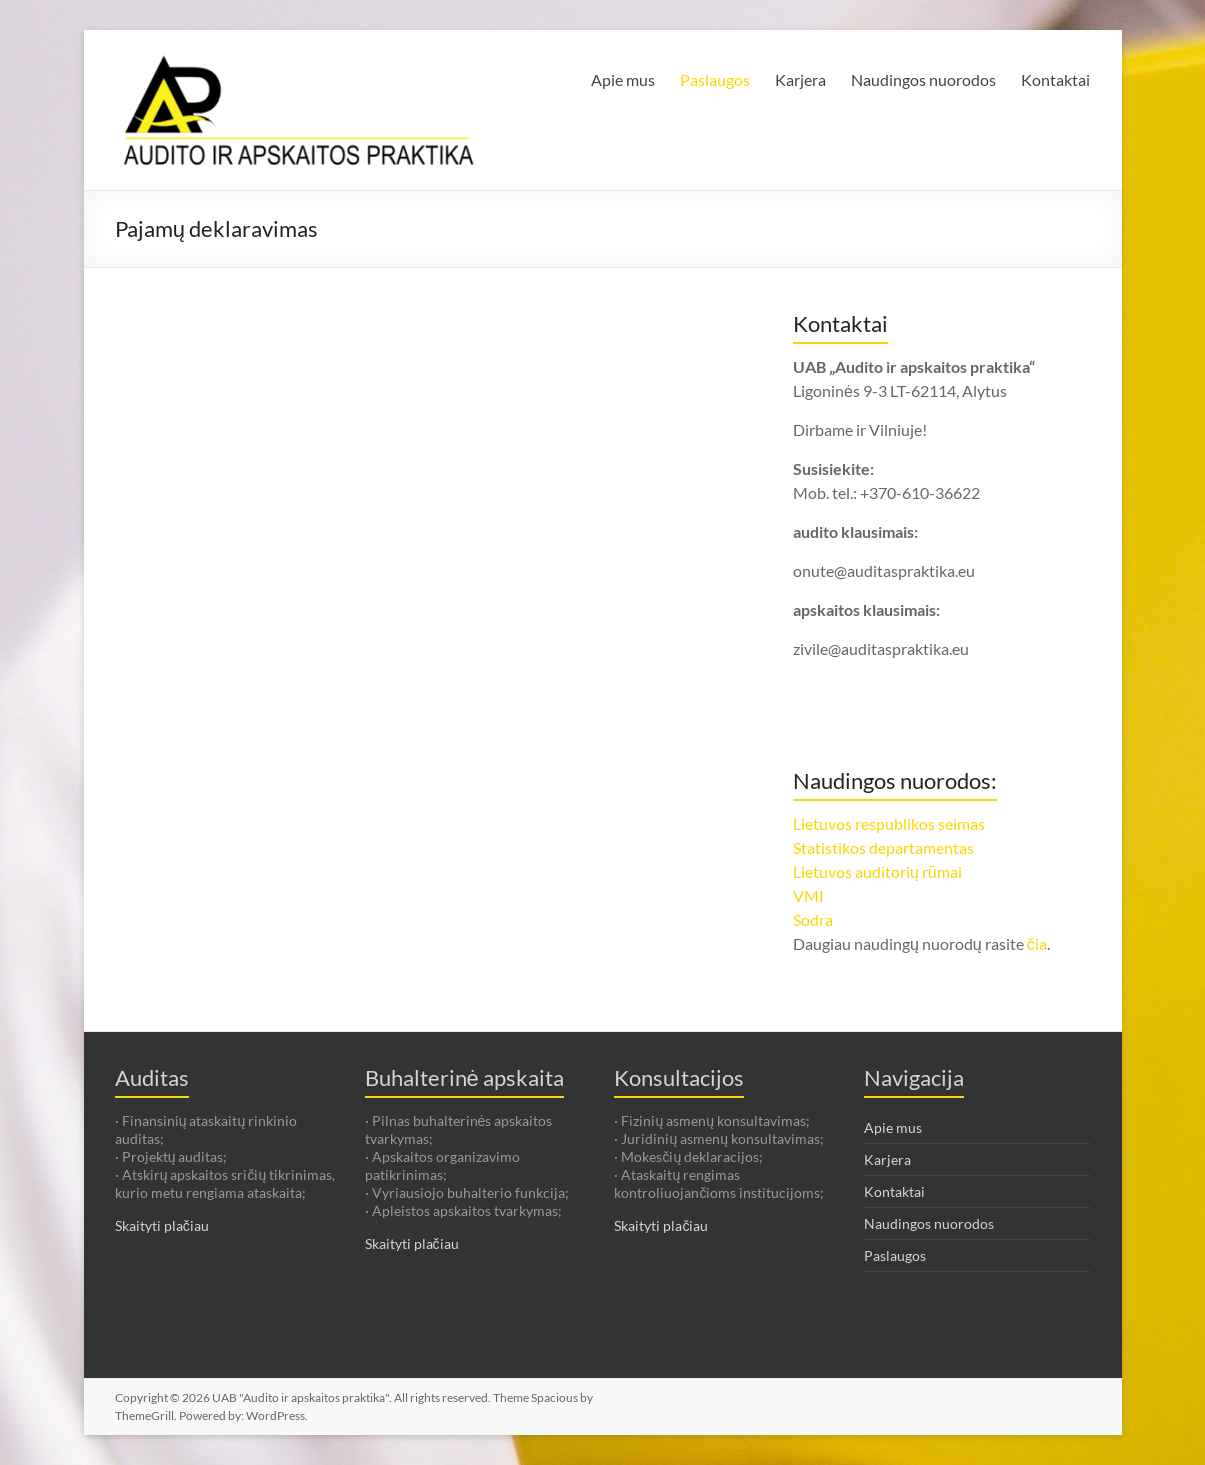  I want to click on Apie mus, so click(623, 79).